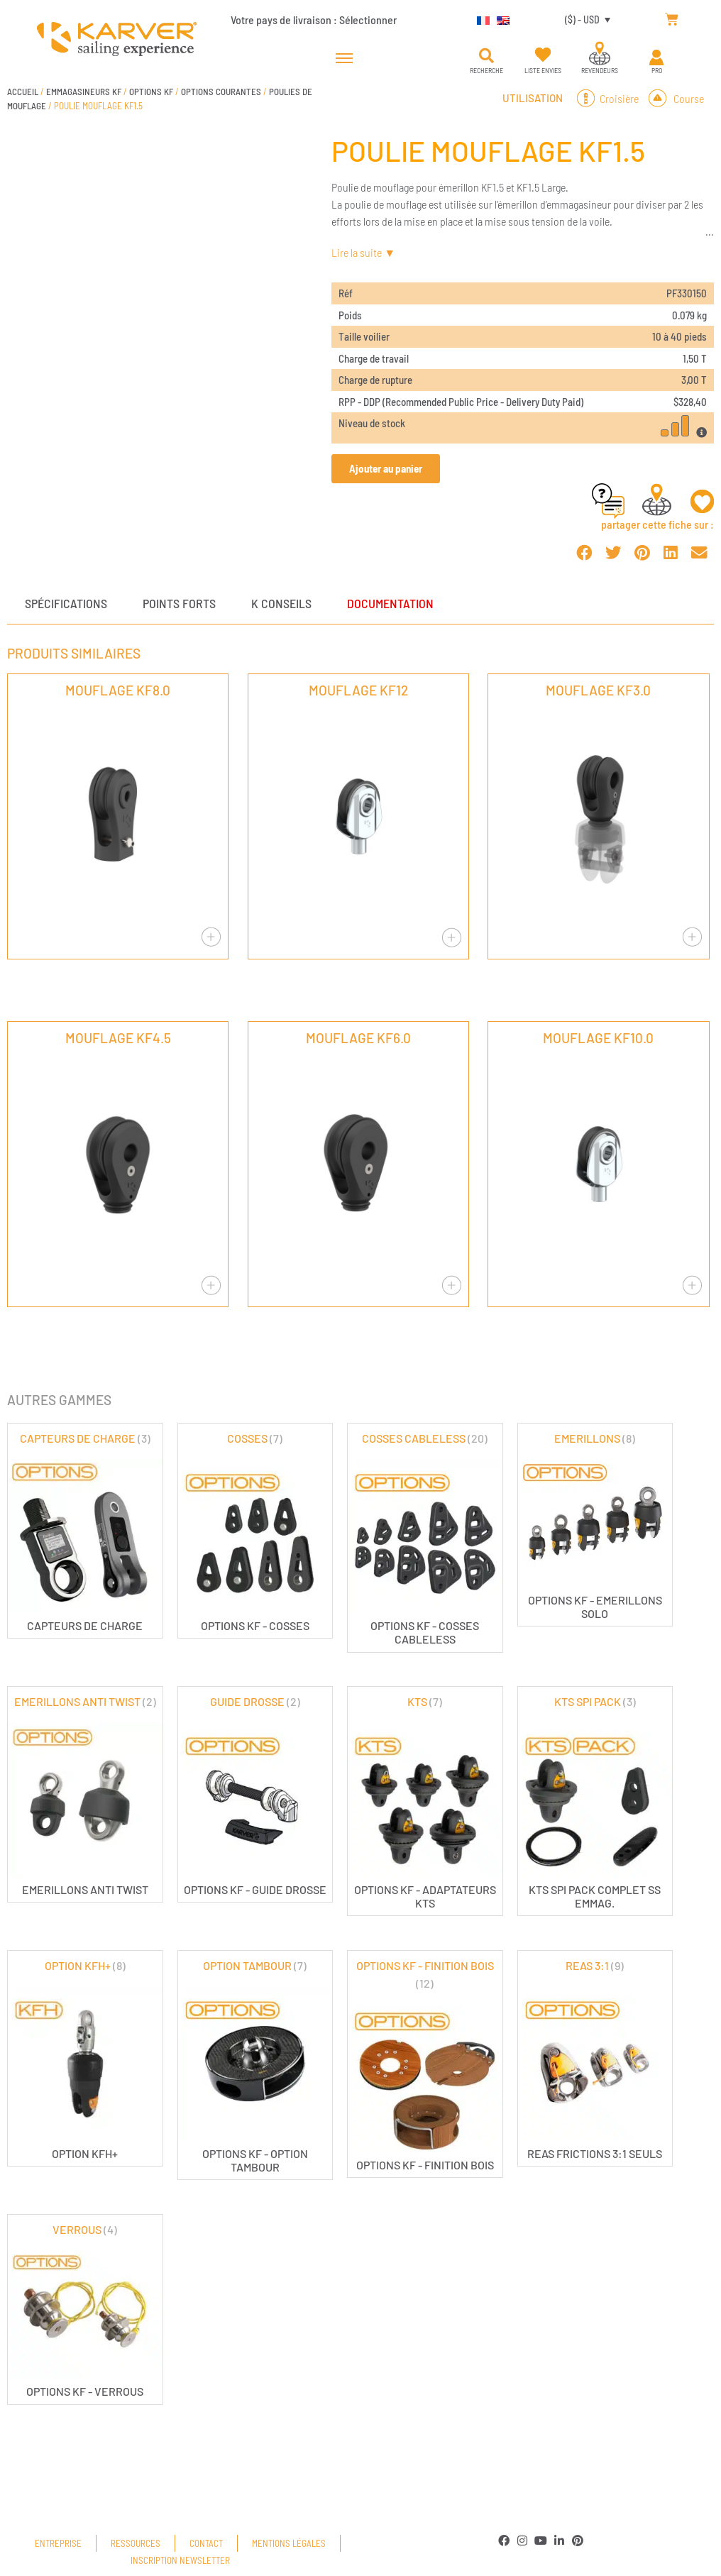 This screenshot has width=721, height=2576. I want to click on Points forts [tab], so click(179, 603).